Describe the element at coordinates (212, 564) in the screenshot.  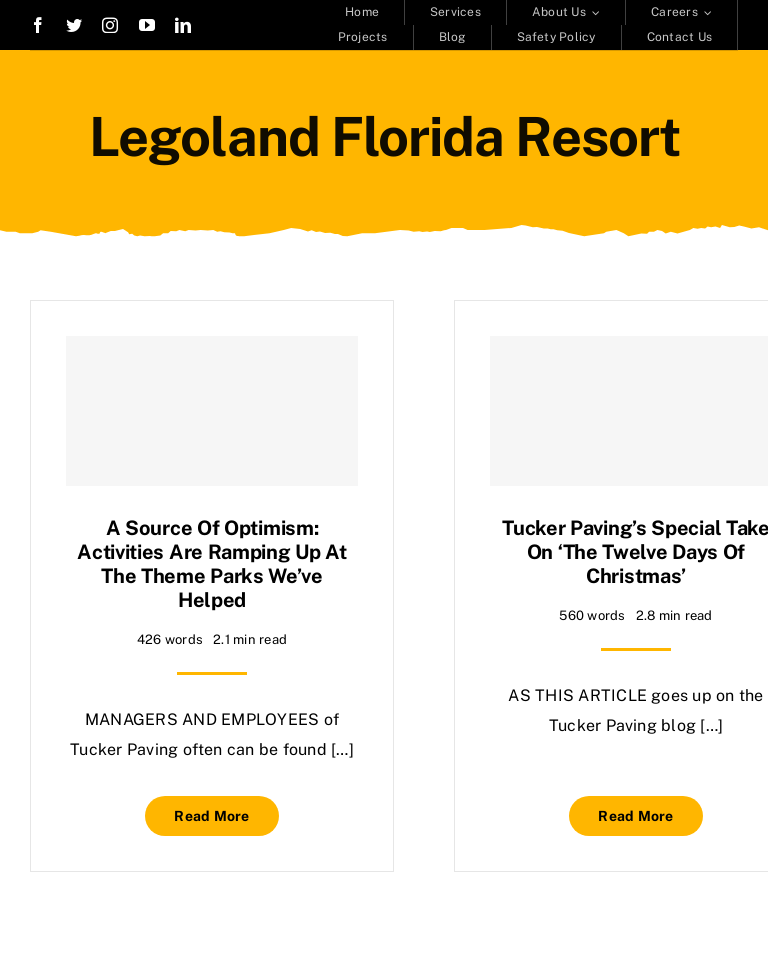
I see `A source of optimism: Activities are ramping up at the theme parks we’ve helped` at that location.